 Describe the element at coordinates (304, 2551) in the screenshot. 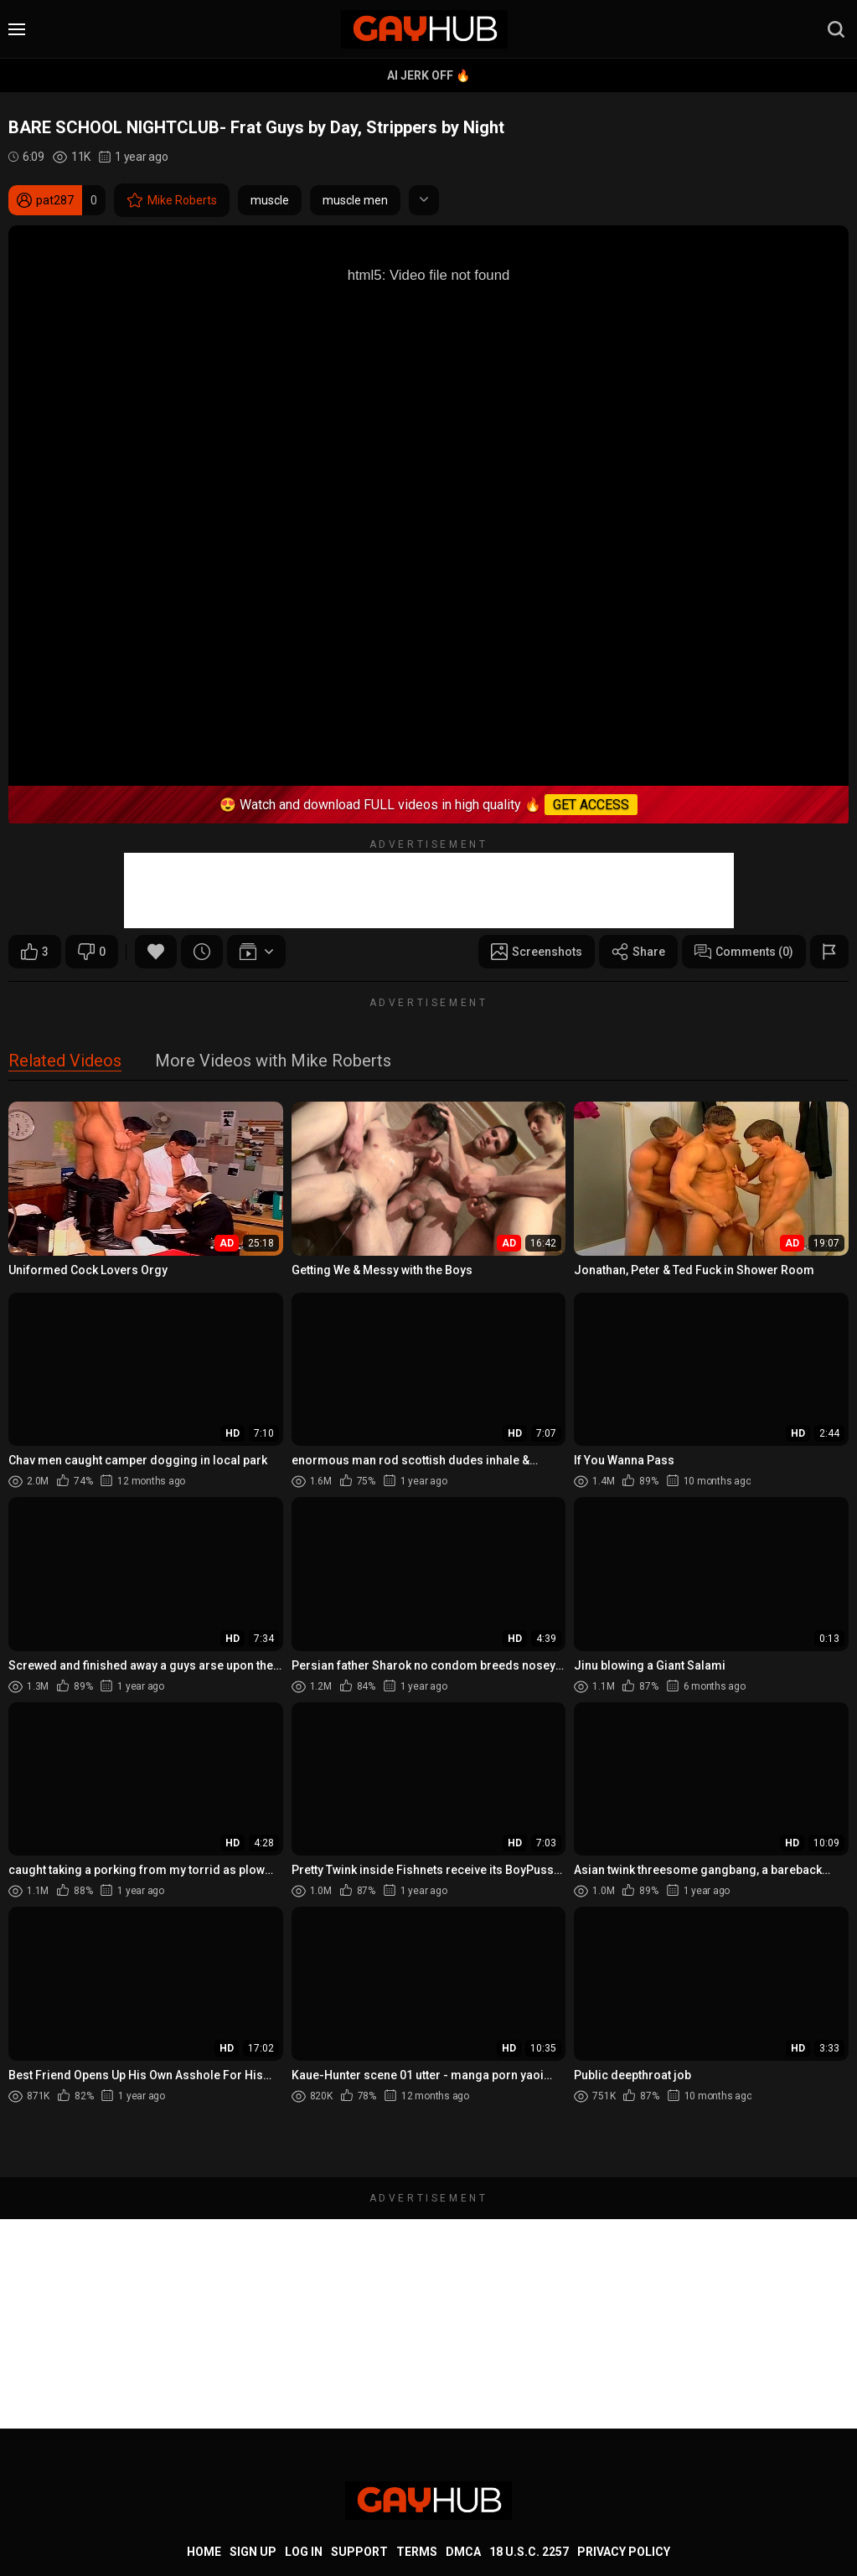

I see `Log in` at that location.